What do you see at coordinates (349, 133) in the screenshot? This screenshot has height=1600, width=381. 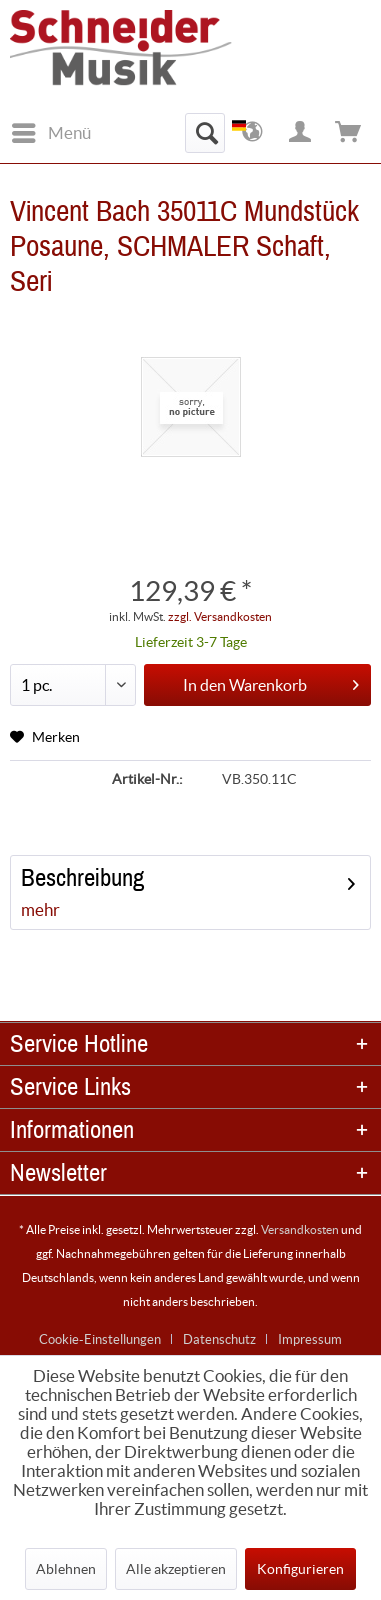 I see `[Warenkorb]` at bounding box center [349, 133].